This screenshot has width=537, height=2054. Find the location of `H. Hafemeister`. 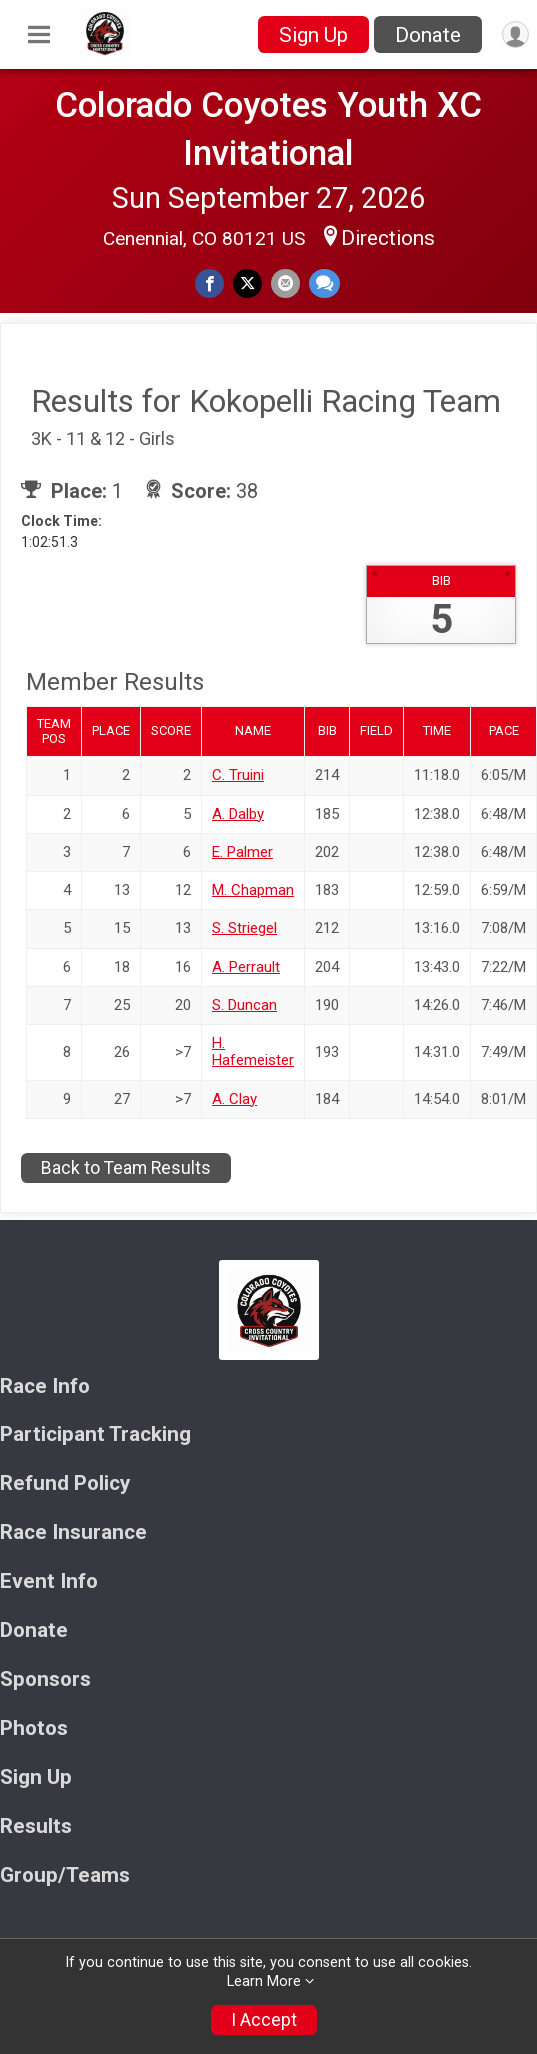

H. Hafemeister is located at coordinates (253, 1051).